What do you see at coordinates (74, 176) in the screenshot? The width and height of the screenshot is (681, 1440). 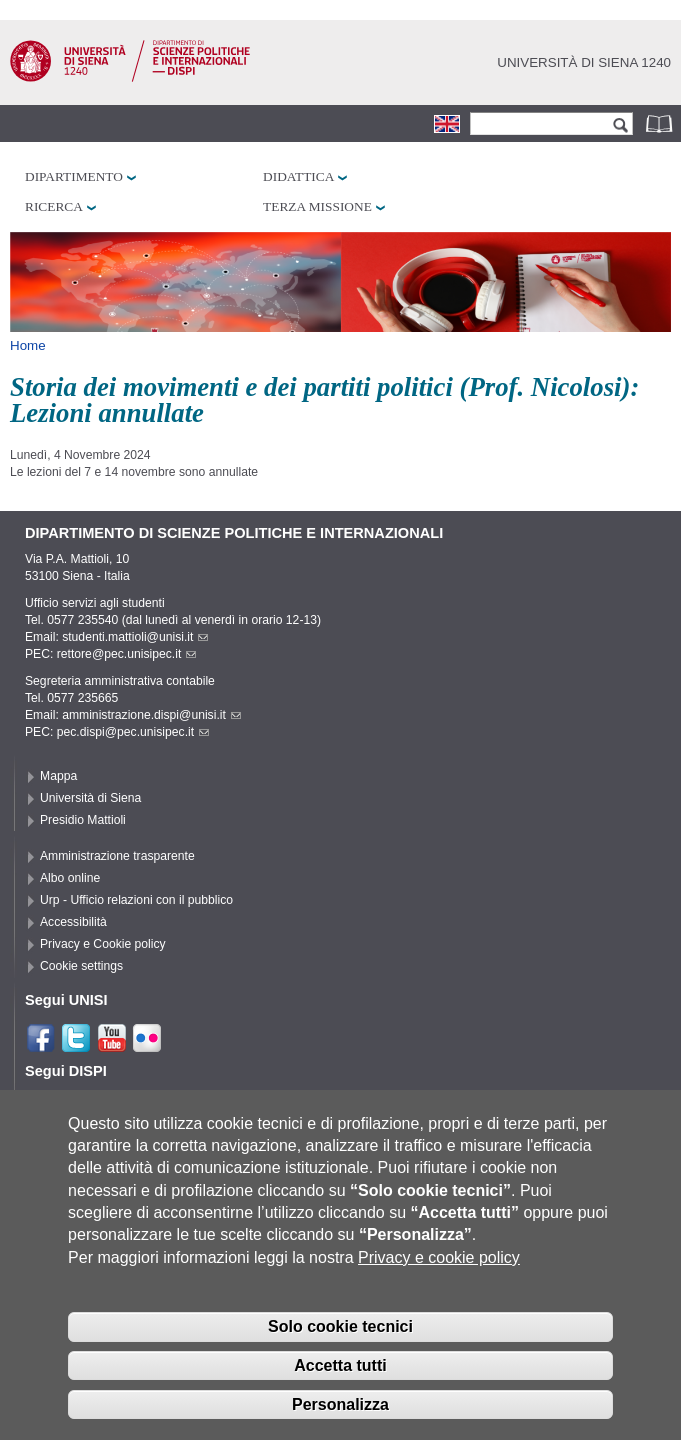 I see `Dipartimento` at bounding box center [74, 176].